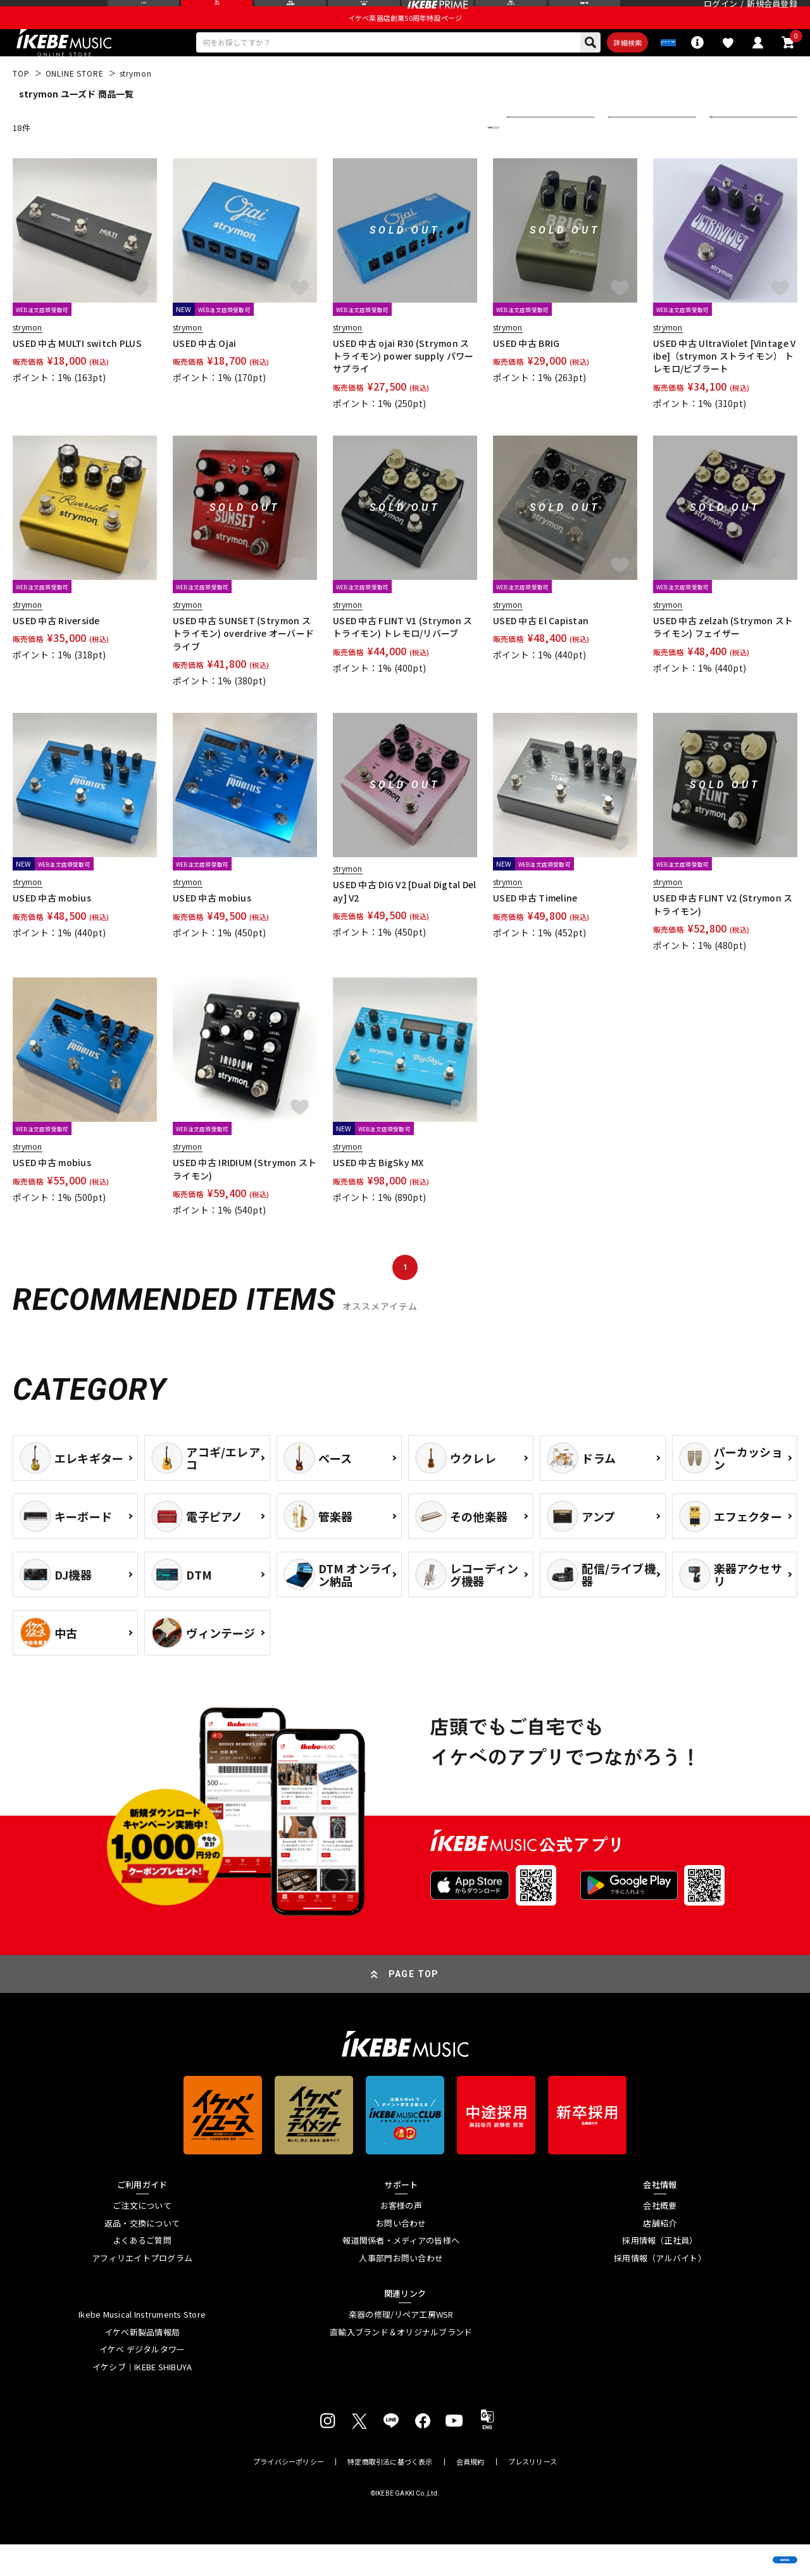 The height and width of the screenshot is (2576, 810). Describe the element at coordinates (243, 664) in the screenshot. I see `USED 中古 SUNSET (Strymon ストライモン) overdrive オーバードライブ` at that location.